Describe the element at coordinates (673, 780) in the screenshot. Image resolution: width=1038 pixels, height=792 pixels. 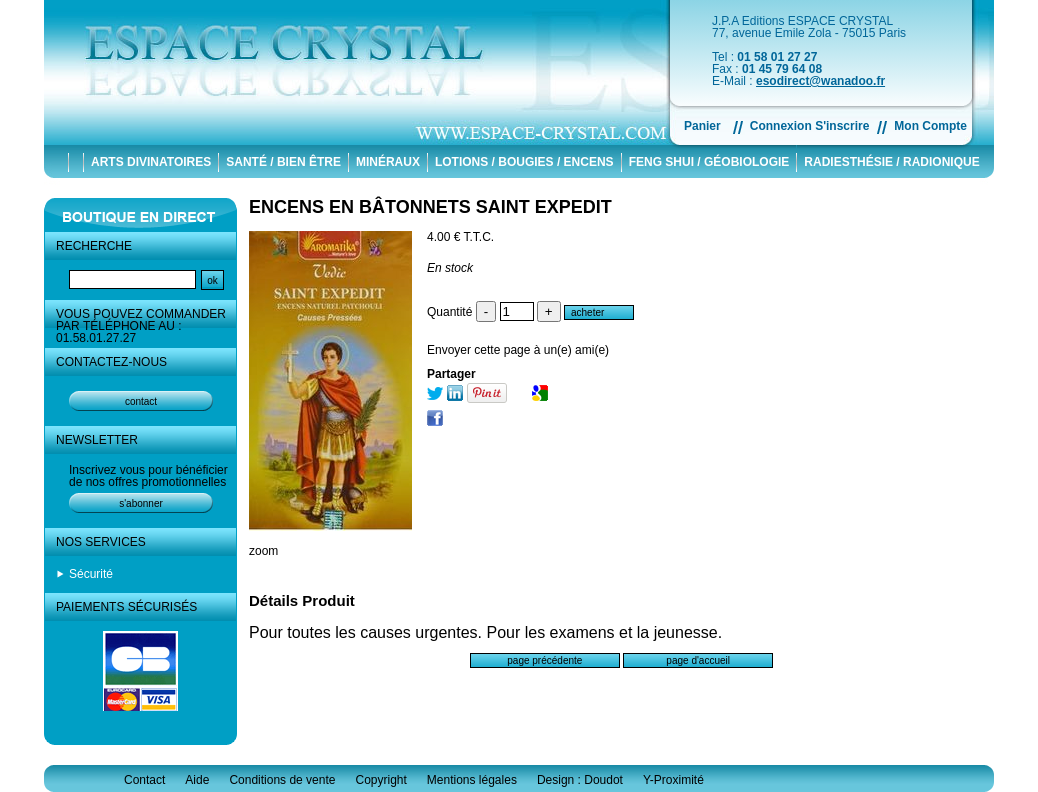
I see `Y-Proximité` at that location.